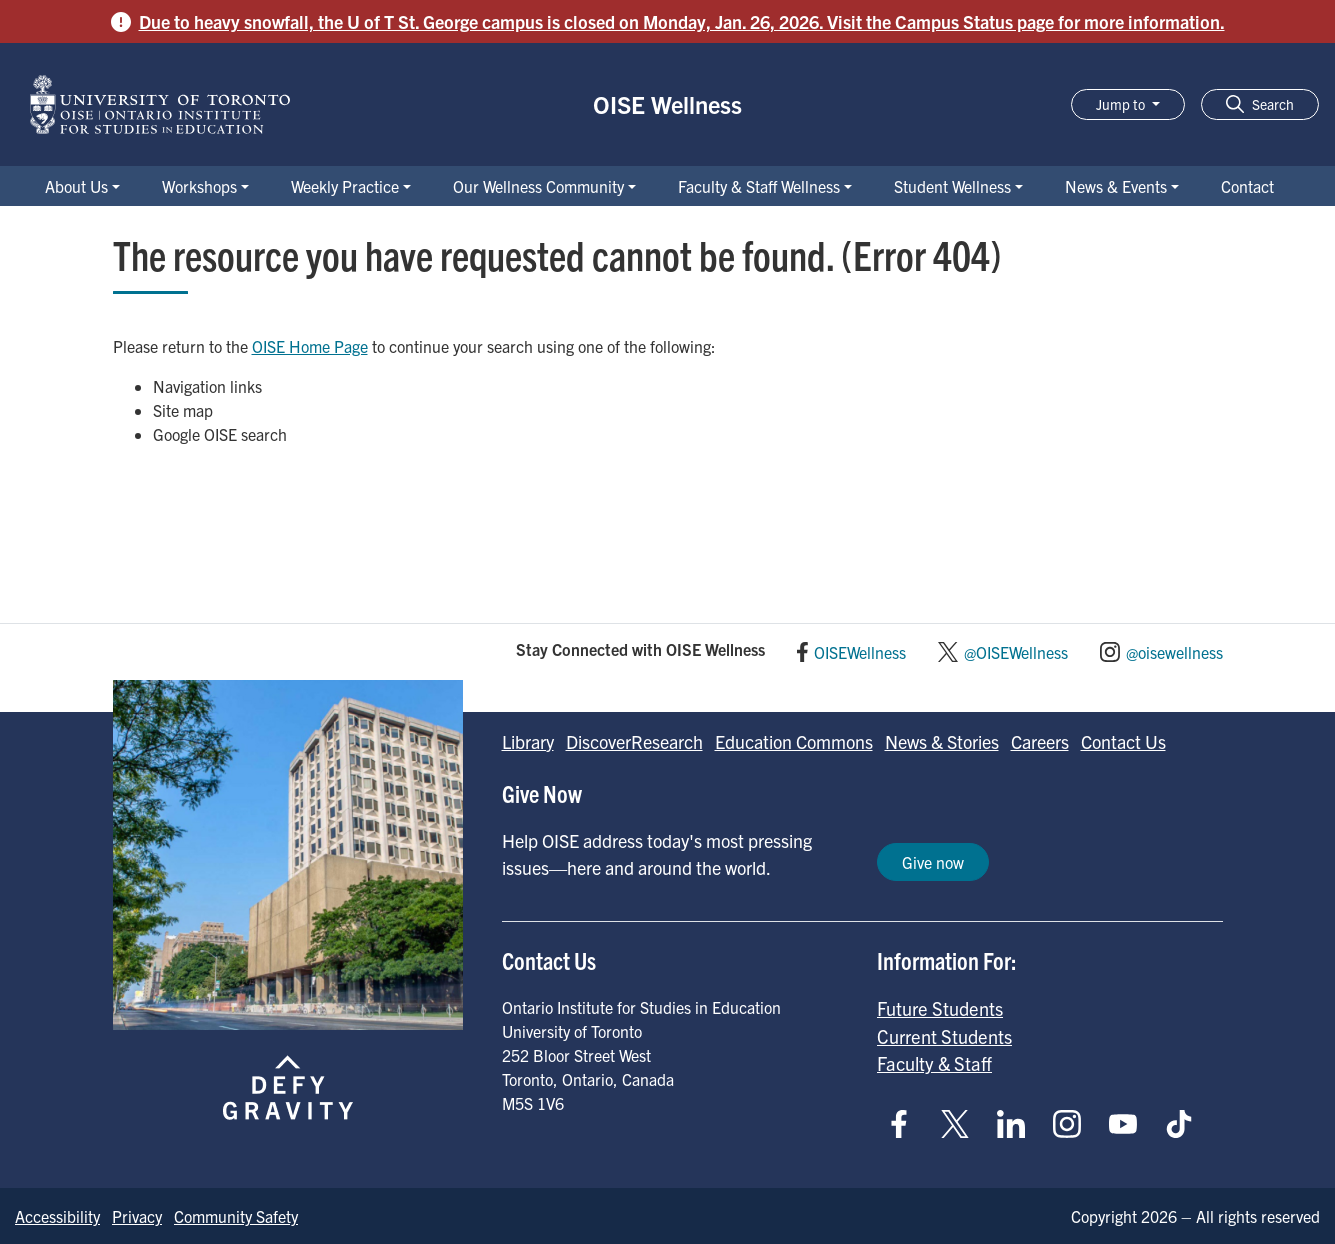  Describe the element at coordinates (1116, 186) in the screenshot. I see `News & Events` at that location.